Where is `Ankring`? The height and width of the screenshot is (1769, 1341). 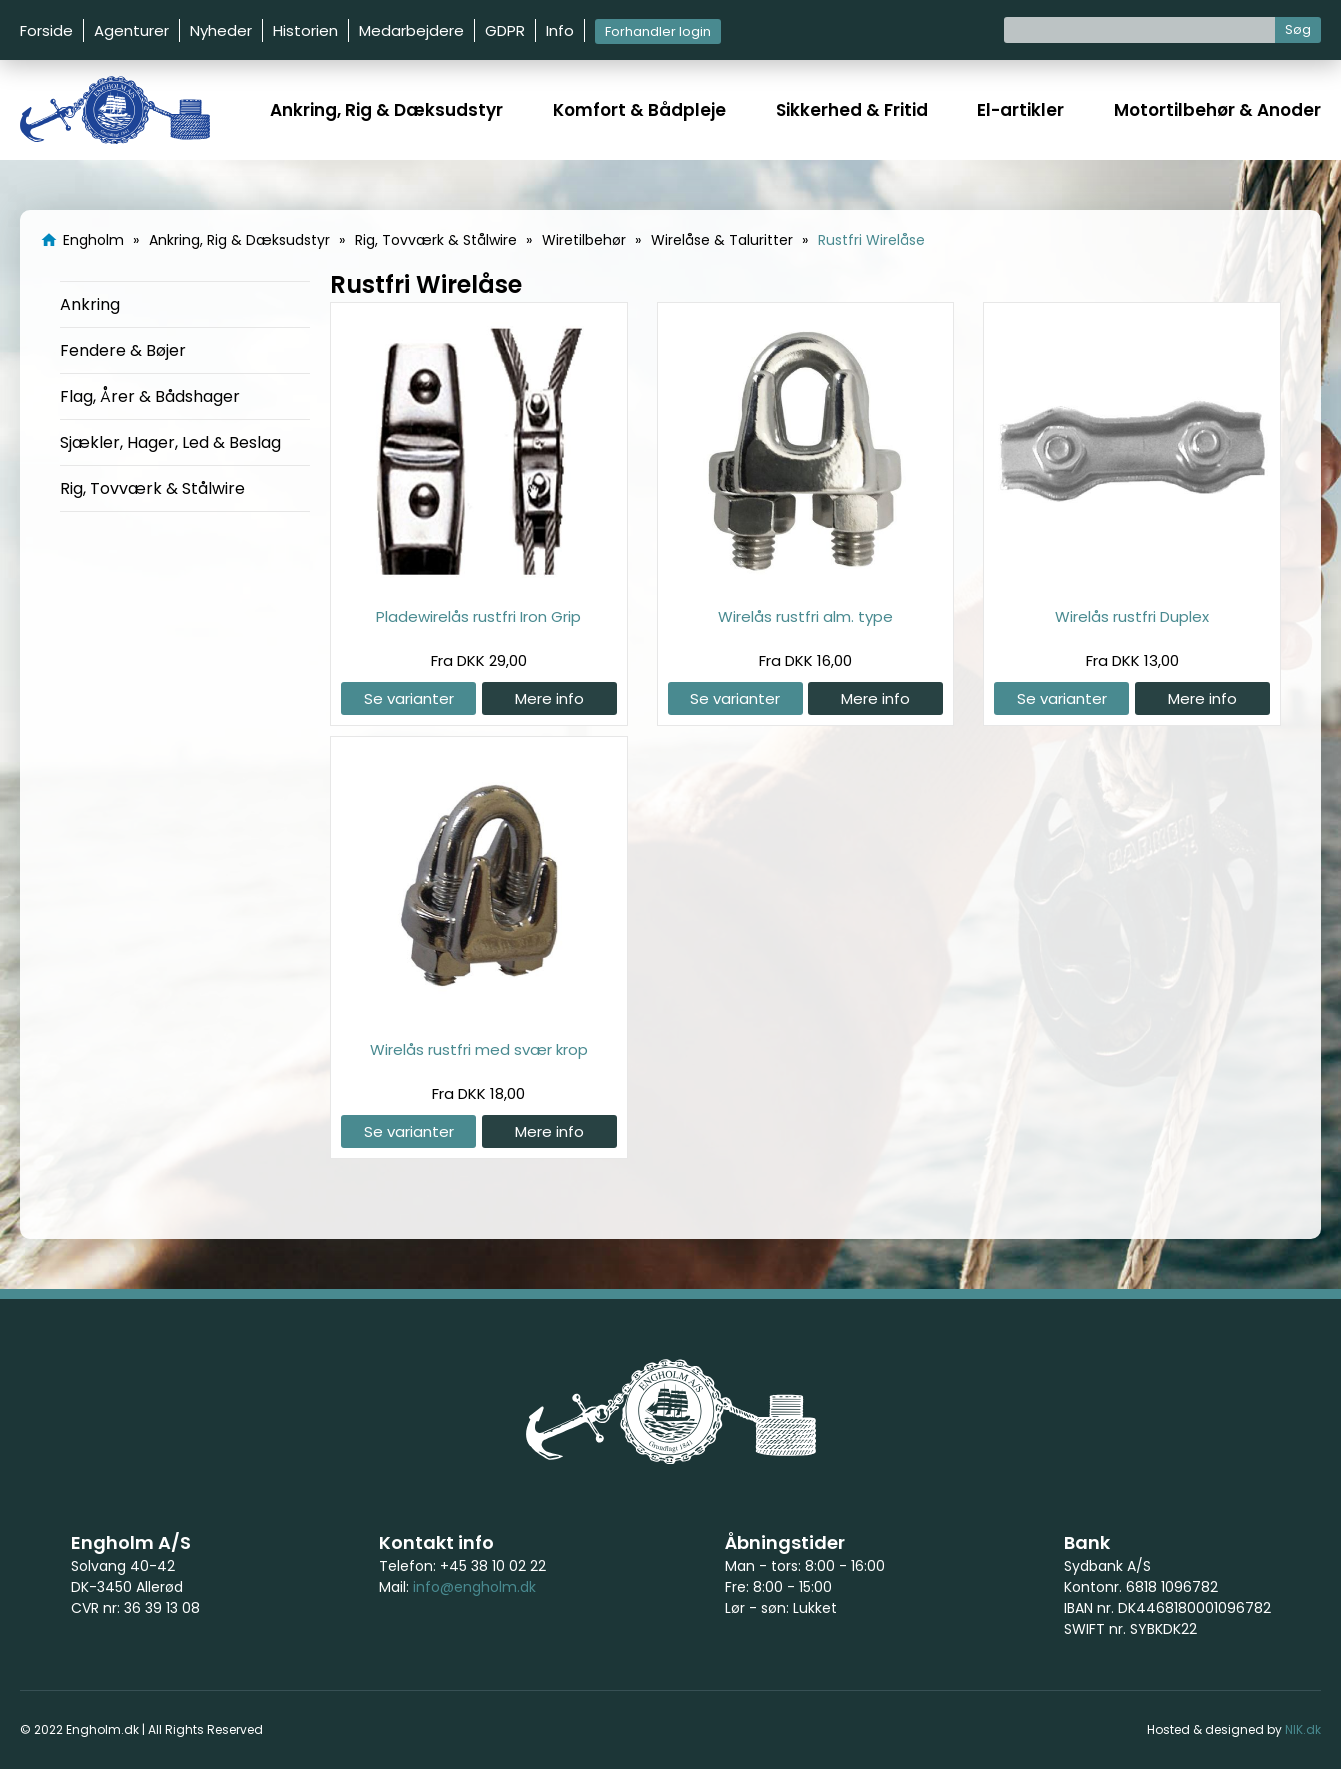
Ankring is located at coordinates (90, 304).